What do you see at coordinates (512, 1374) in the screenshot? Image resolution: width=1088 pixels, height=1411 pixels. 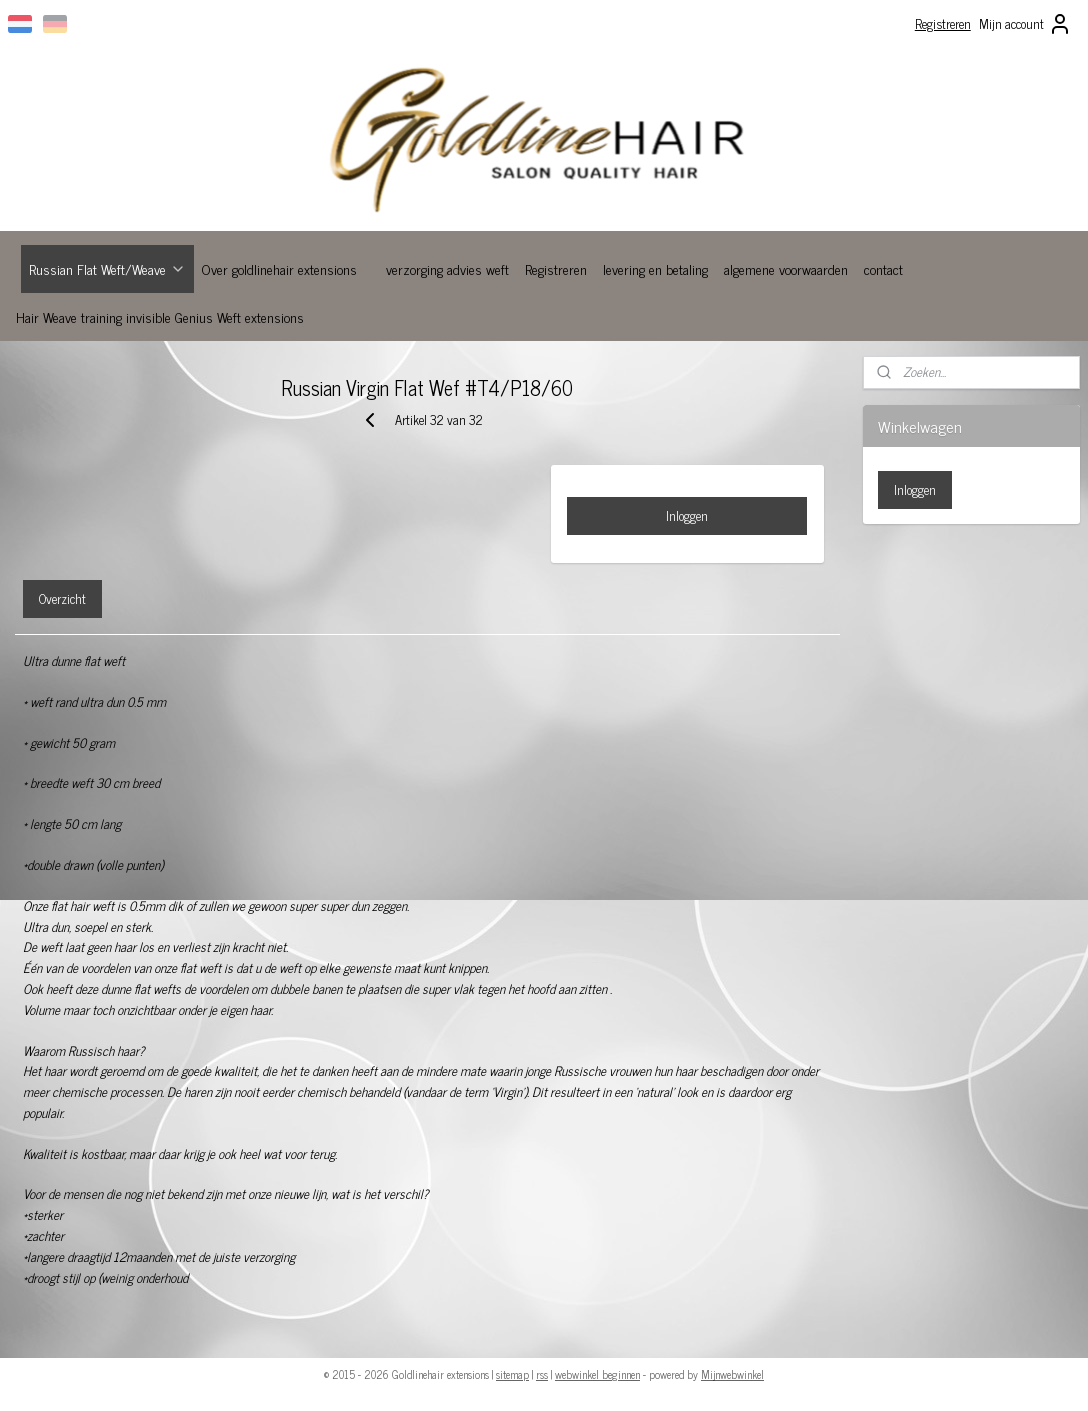 I see `sitemap` at bounding box center [512, 1374].